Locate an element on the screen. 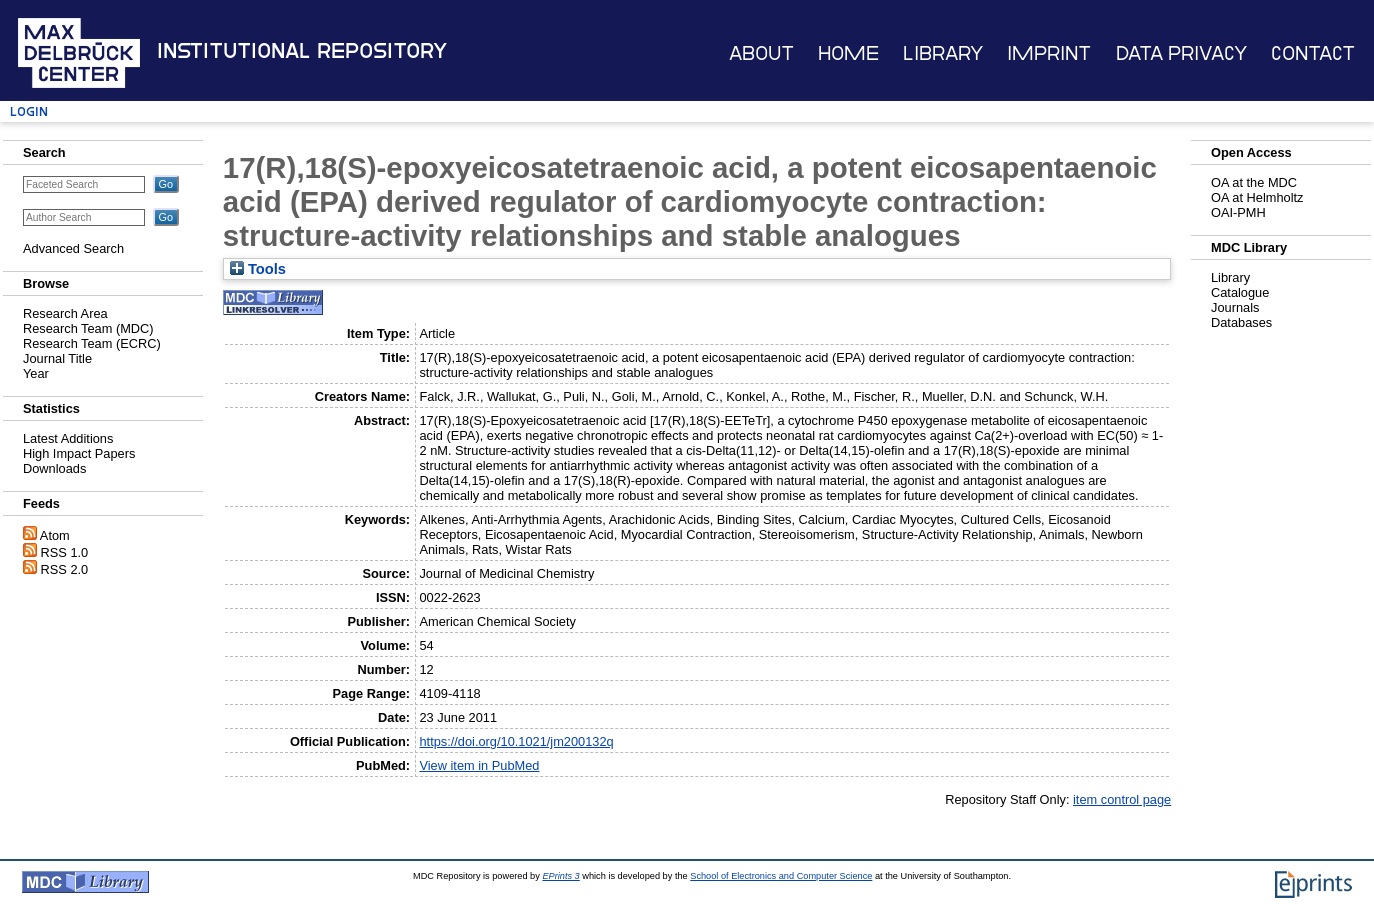 This screenshot has height=905, width=1374. RSS 2.0 is located at coordinates (65, 569).